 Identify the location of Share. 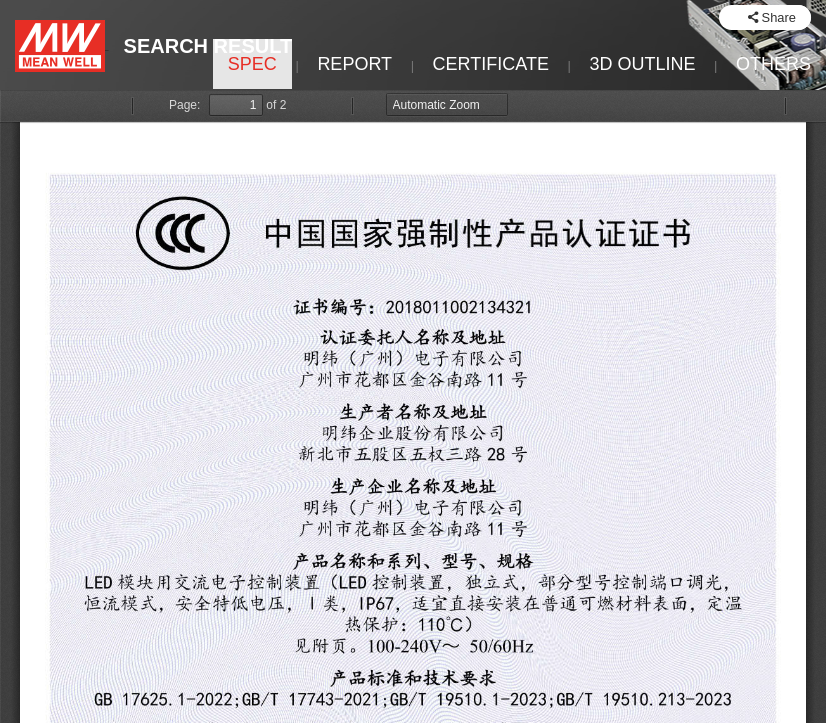
(779, 17).